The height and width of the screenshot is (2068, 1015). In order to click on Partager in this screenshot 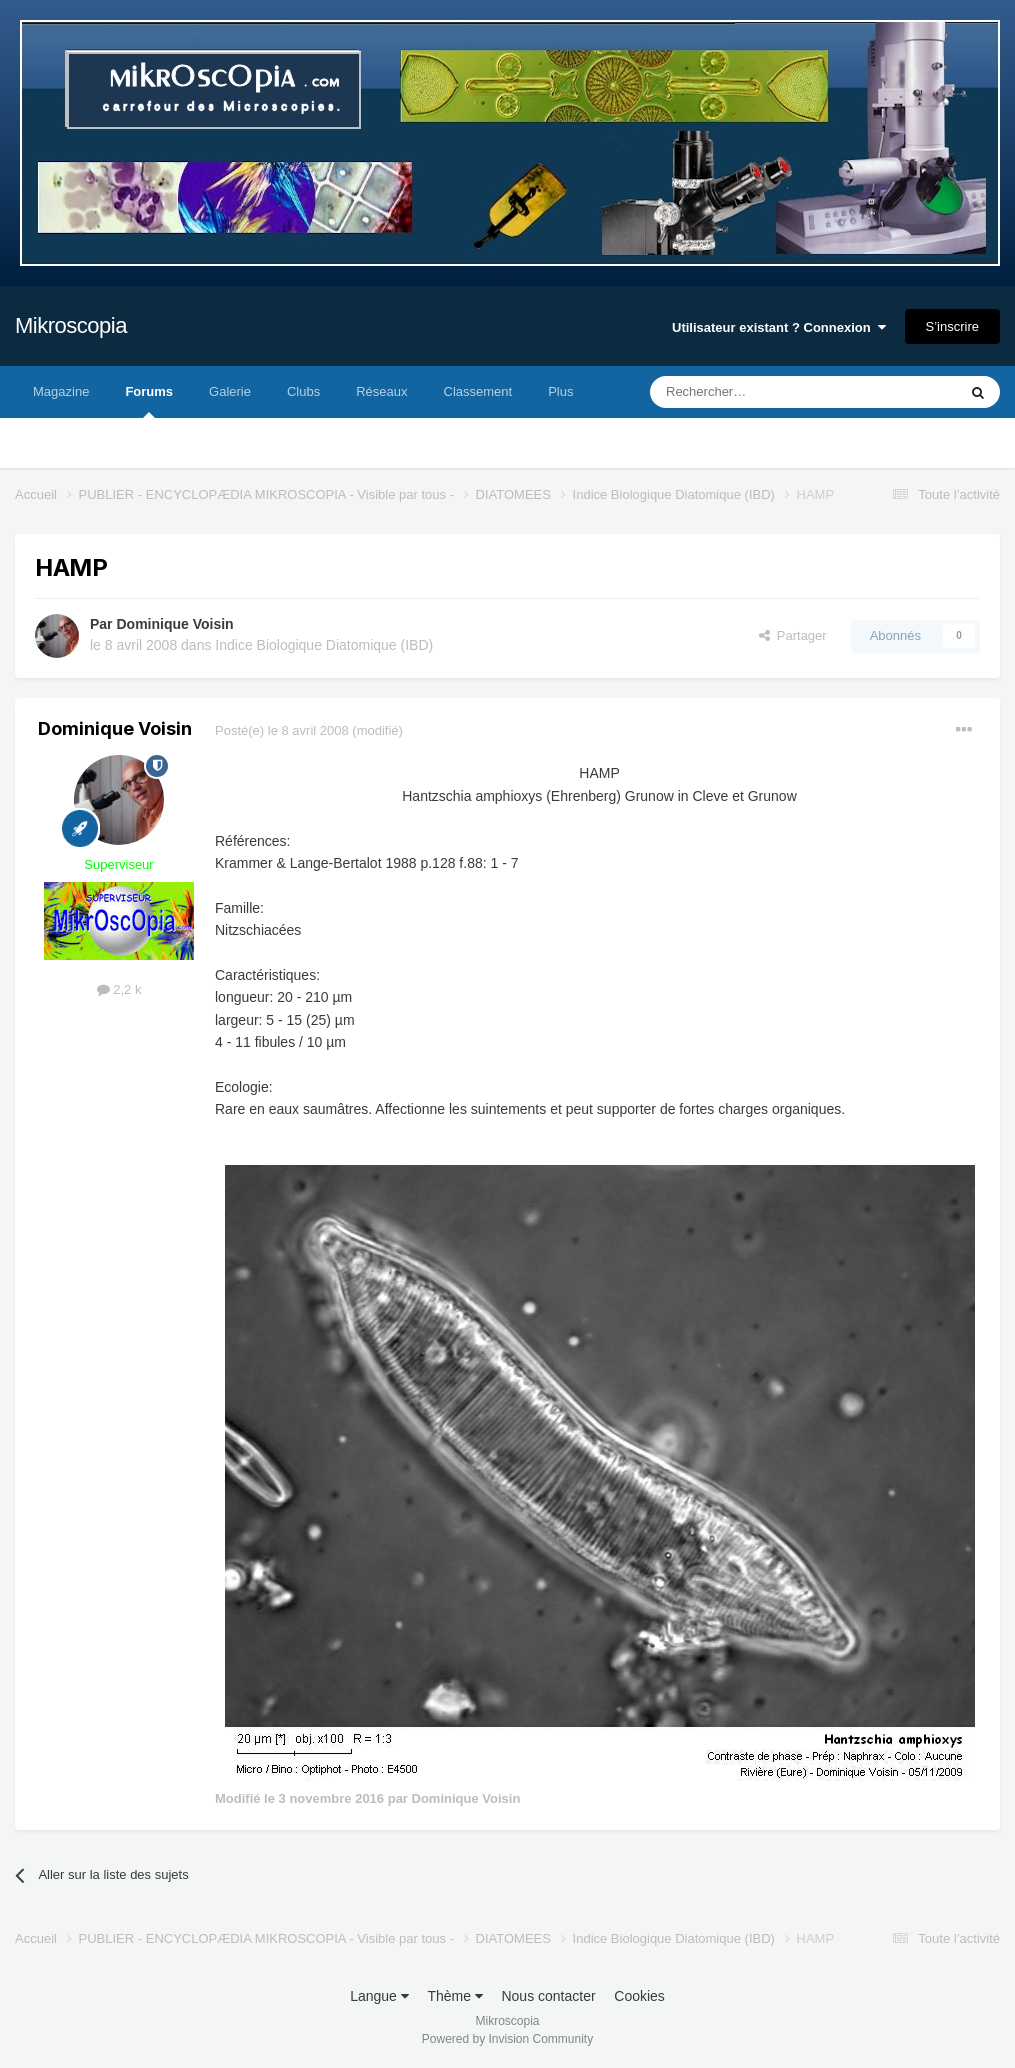, I will do `click(793, 635)`.